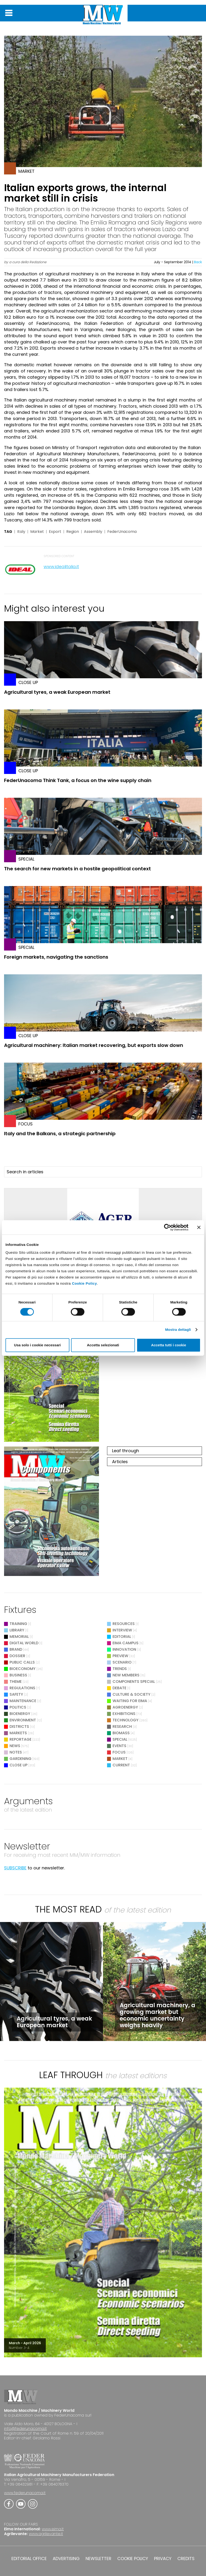 This screenshot has height=2576, width=206. I want to click on FederUnacoma Think Tank, a focus on the wine supply chain, so click(77, 780).